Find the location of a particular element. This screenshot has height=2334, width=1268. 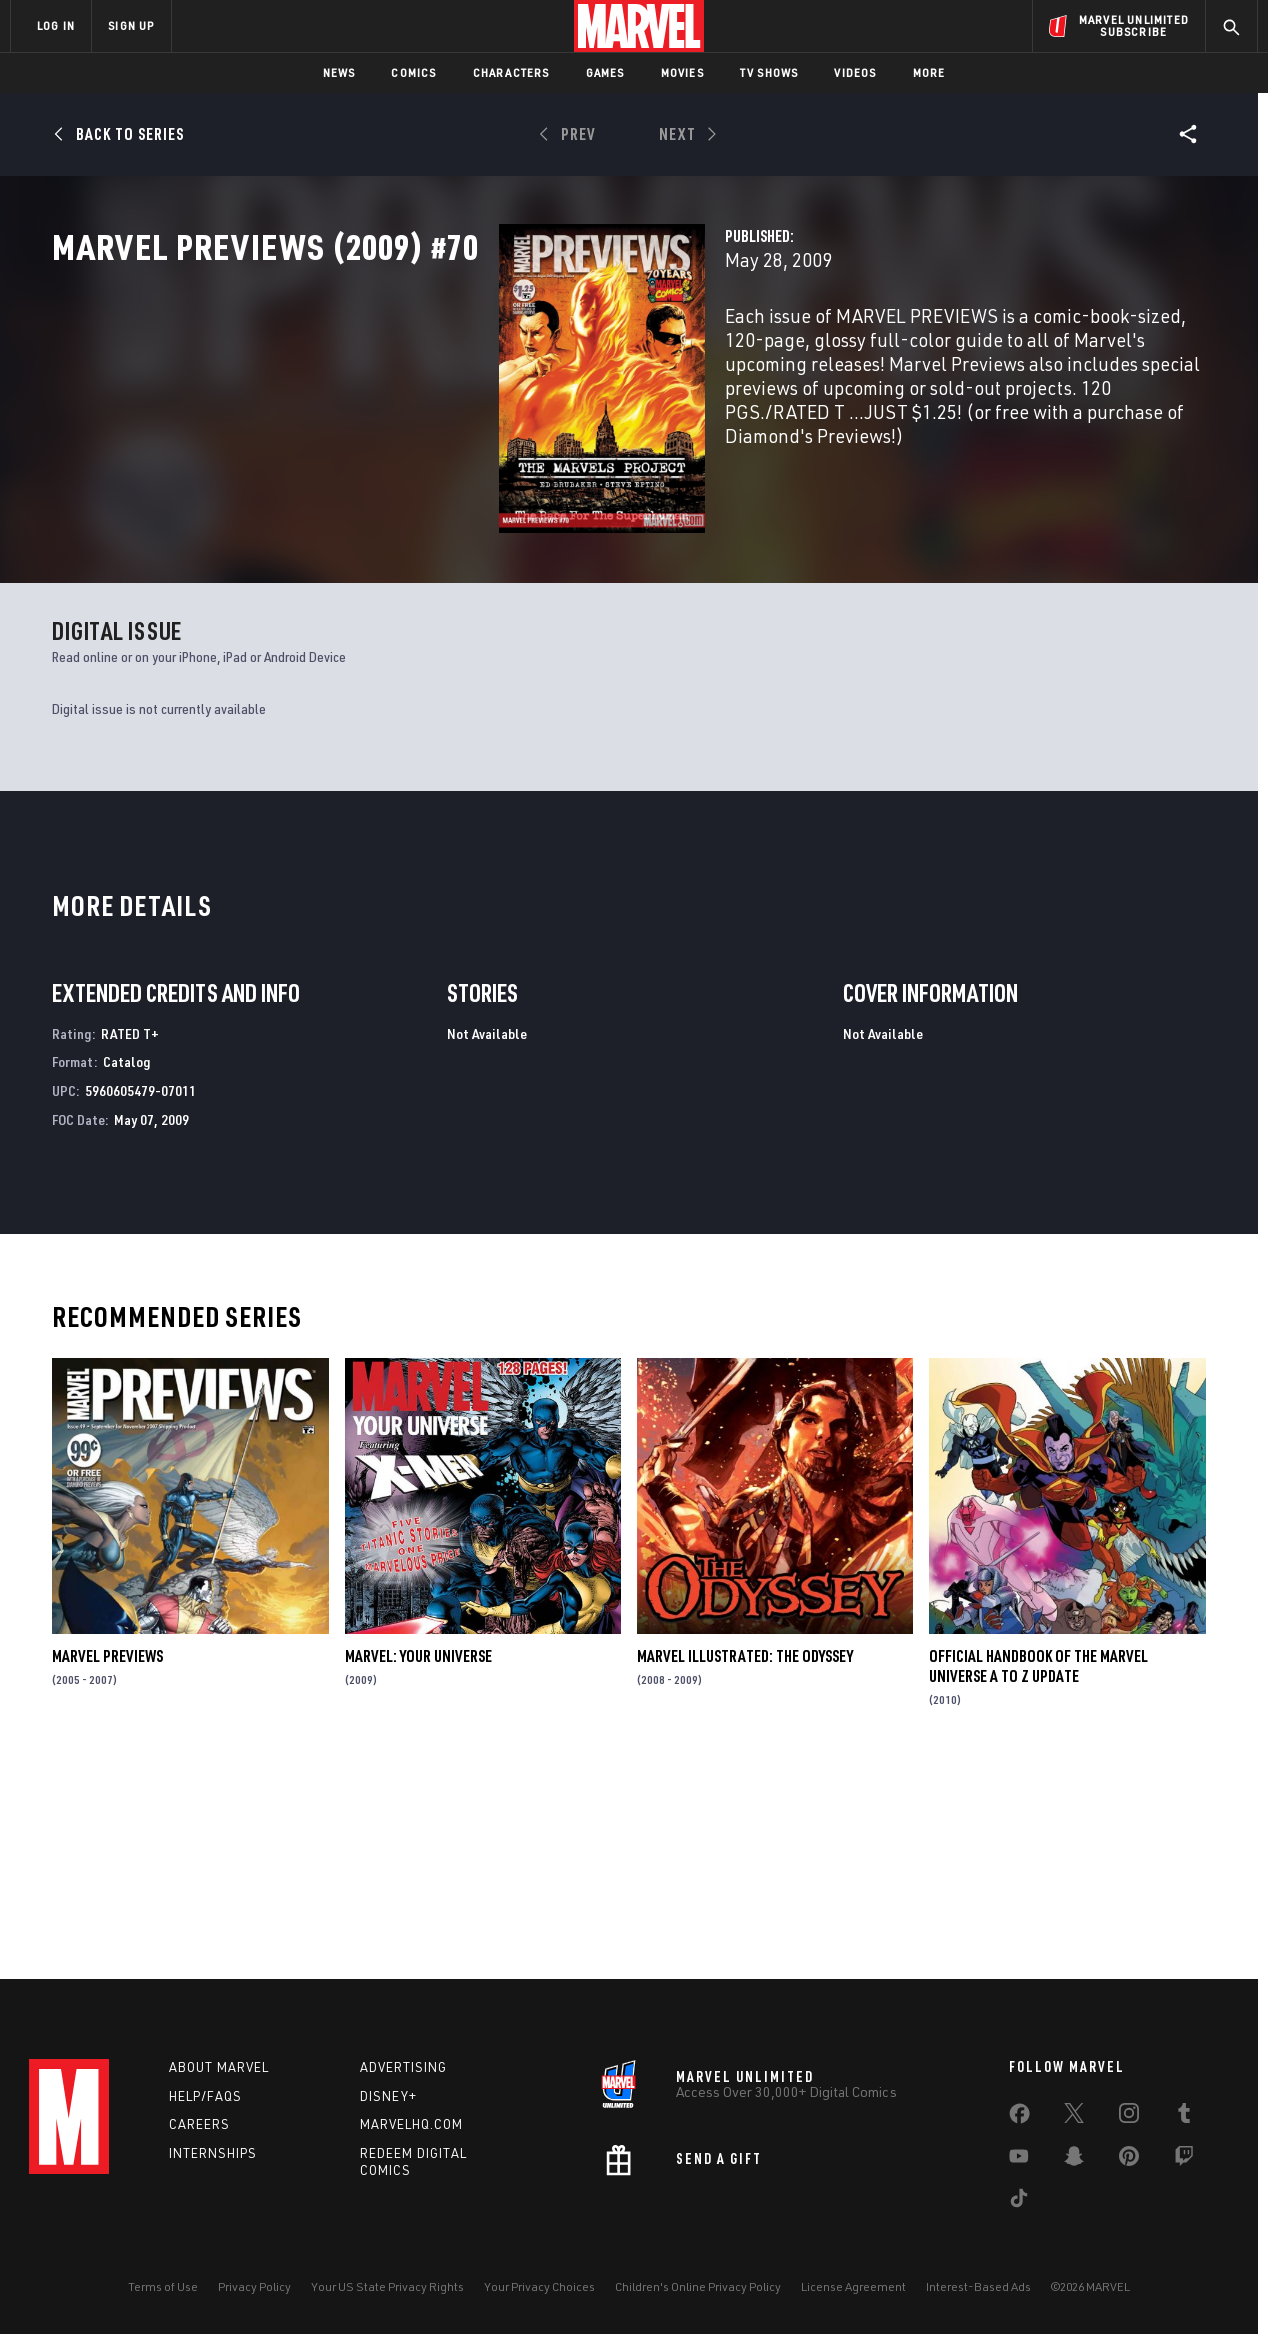

Disney+ is located at coordinates (388, 2096).